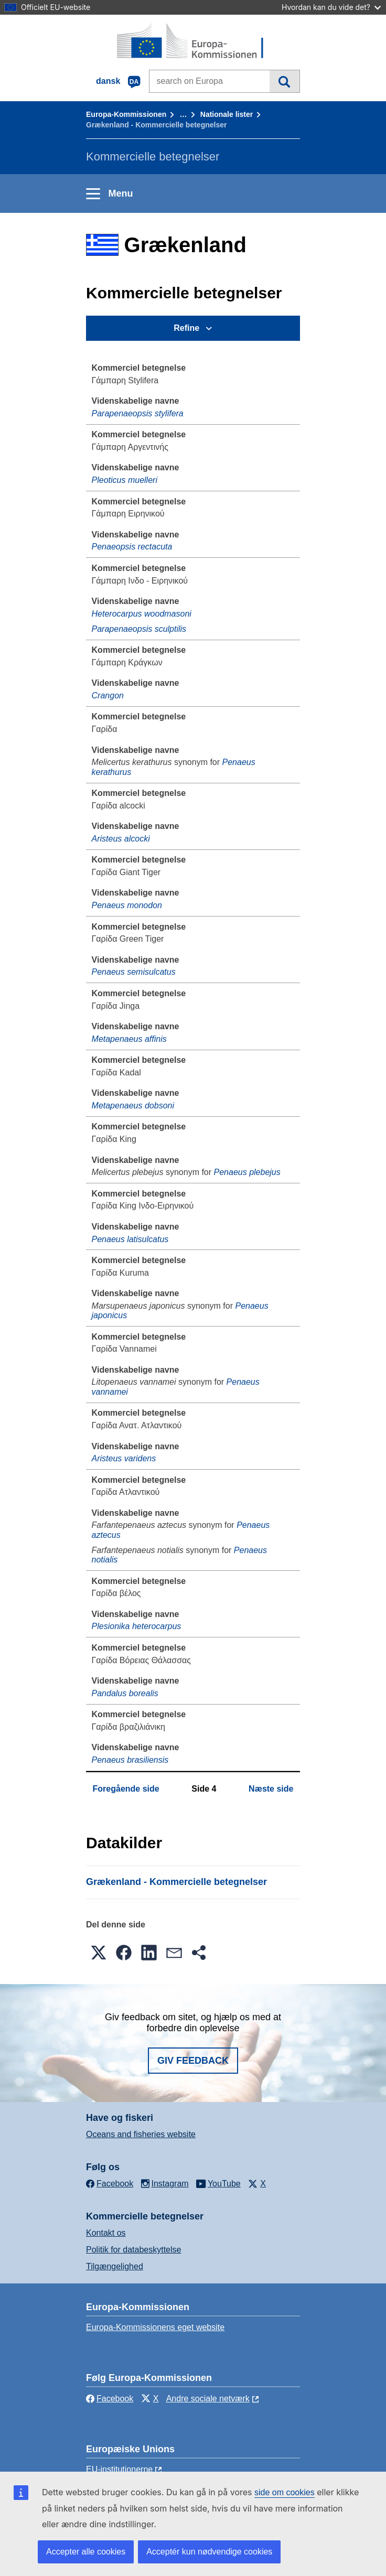  What do you see at coordinates (125, 1693) in the screenshot?
I see `Pandalus borealis` at bounding box center [125, 1693].